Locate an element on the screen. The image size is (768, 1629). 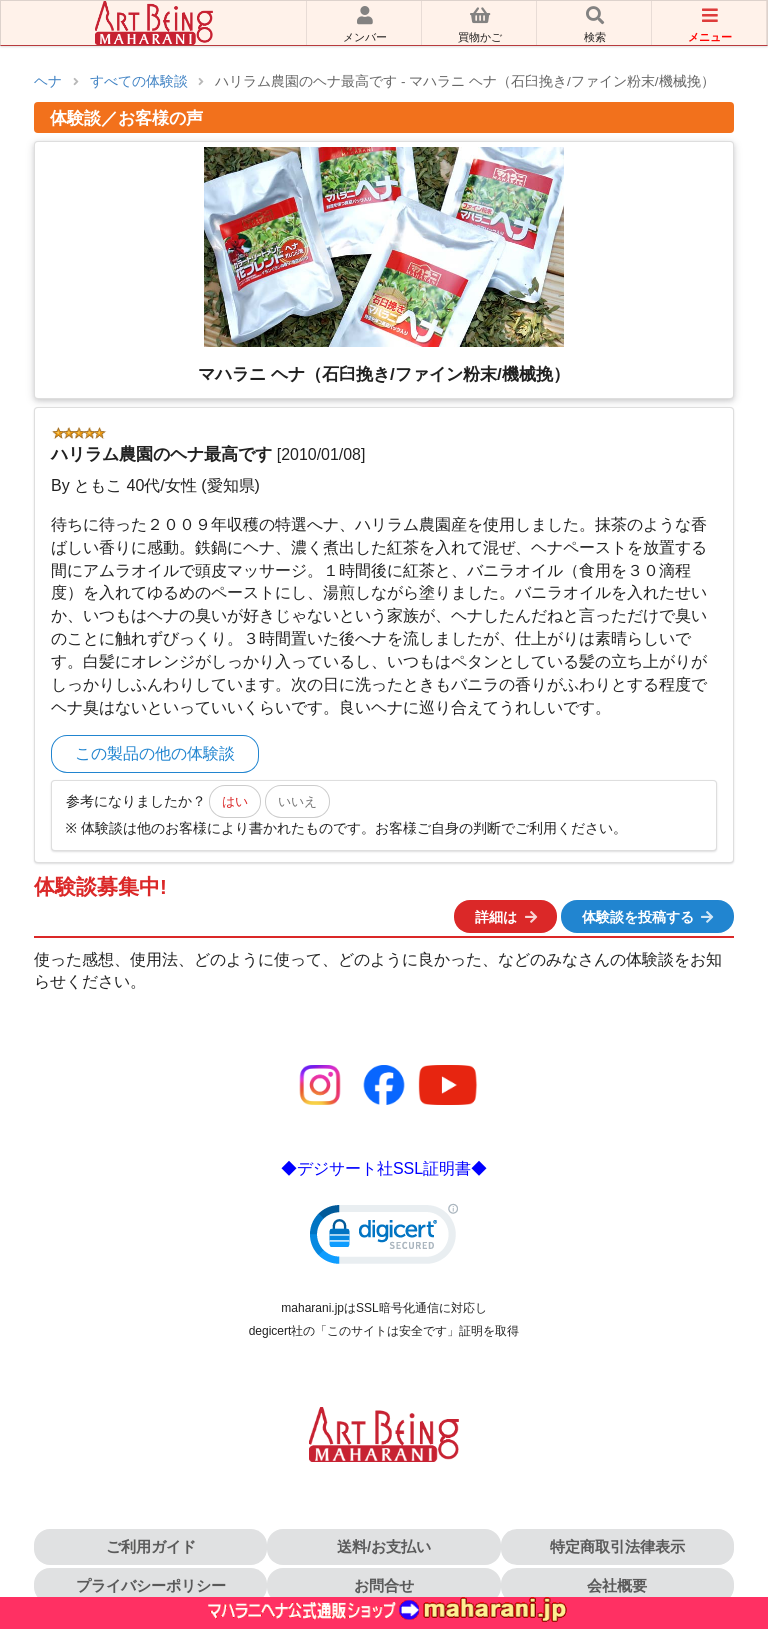
この製品の他の体験談 is located at coordinates (155, 753).